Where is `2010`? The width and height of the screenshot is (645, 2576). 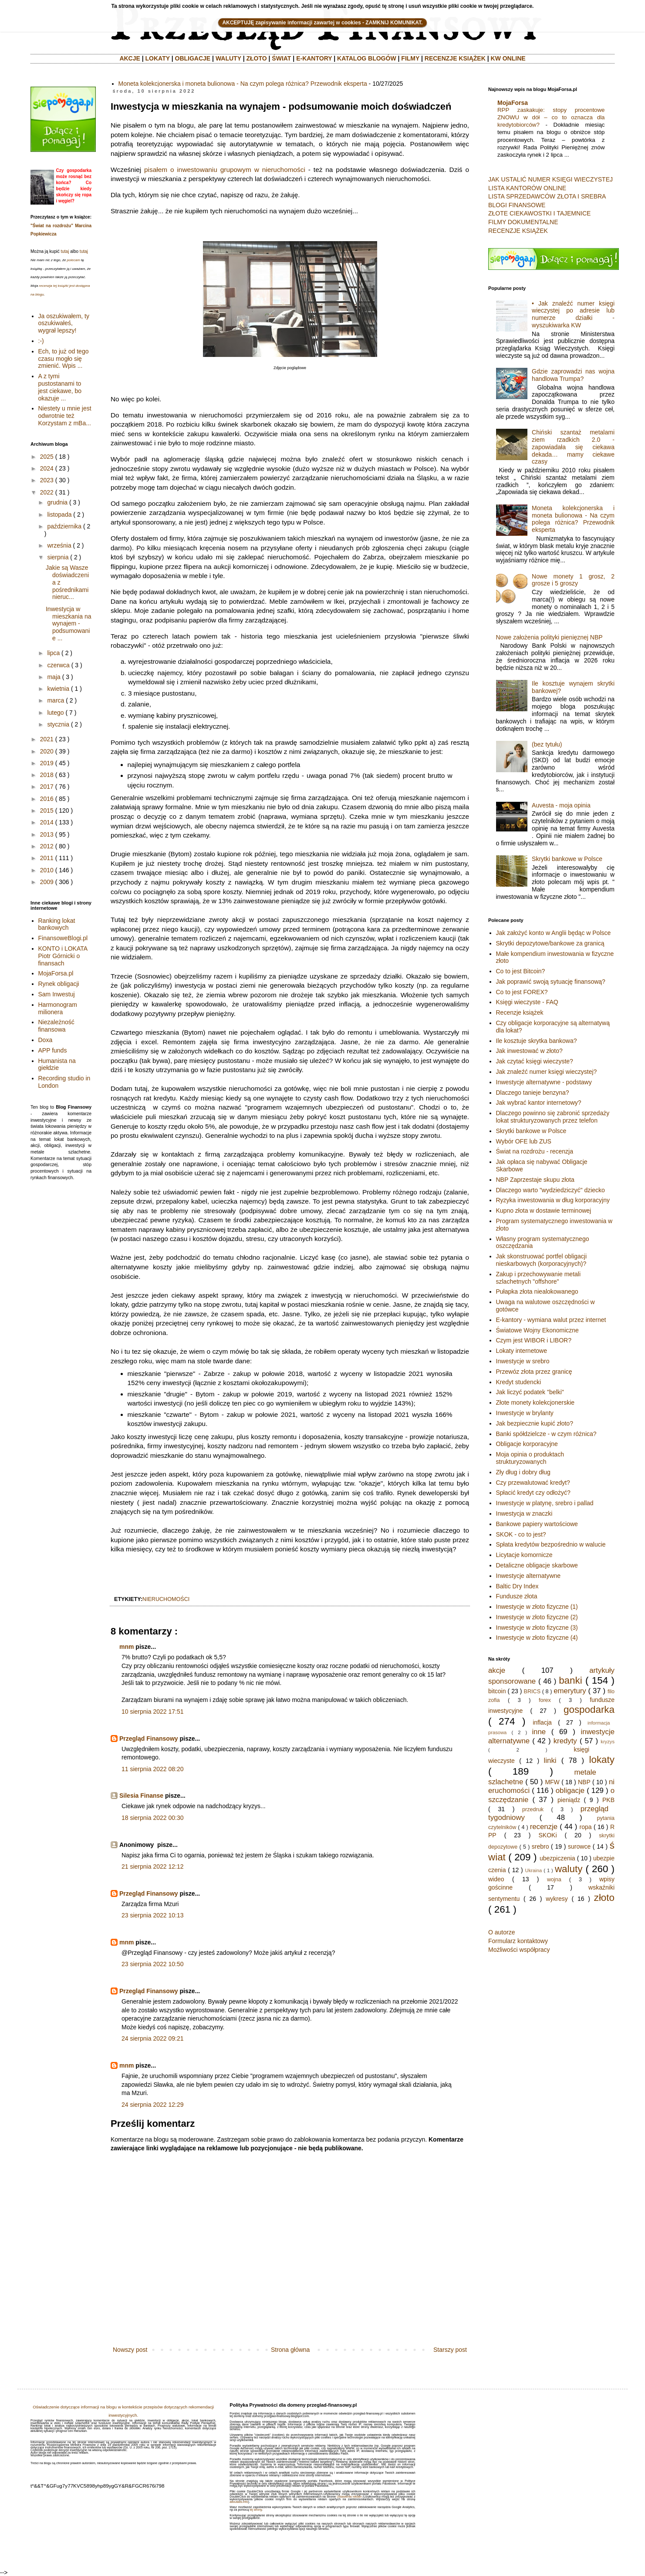 2010 is located at coordinates (47, 870).